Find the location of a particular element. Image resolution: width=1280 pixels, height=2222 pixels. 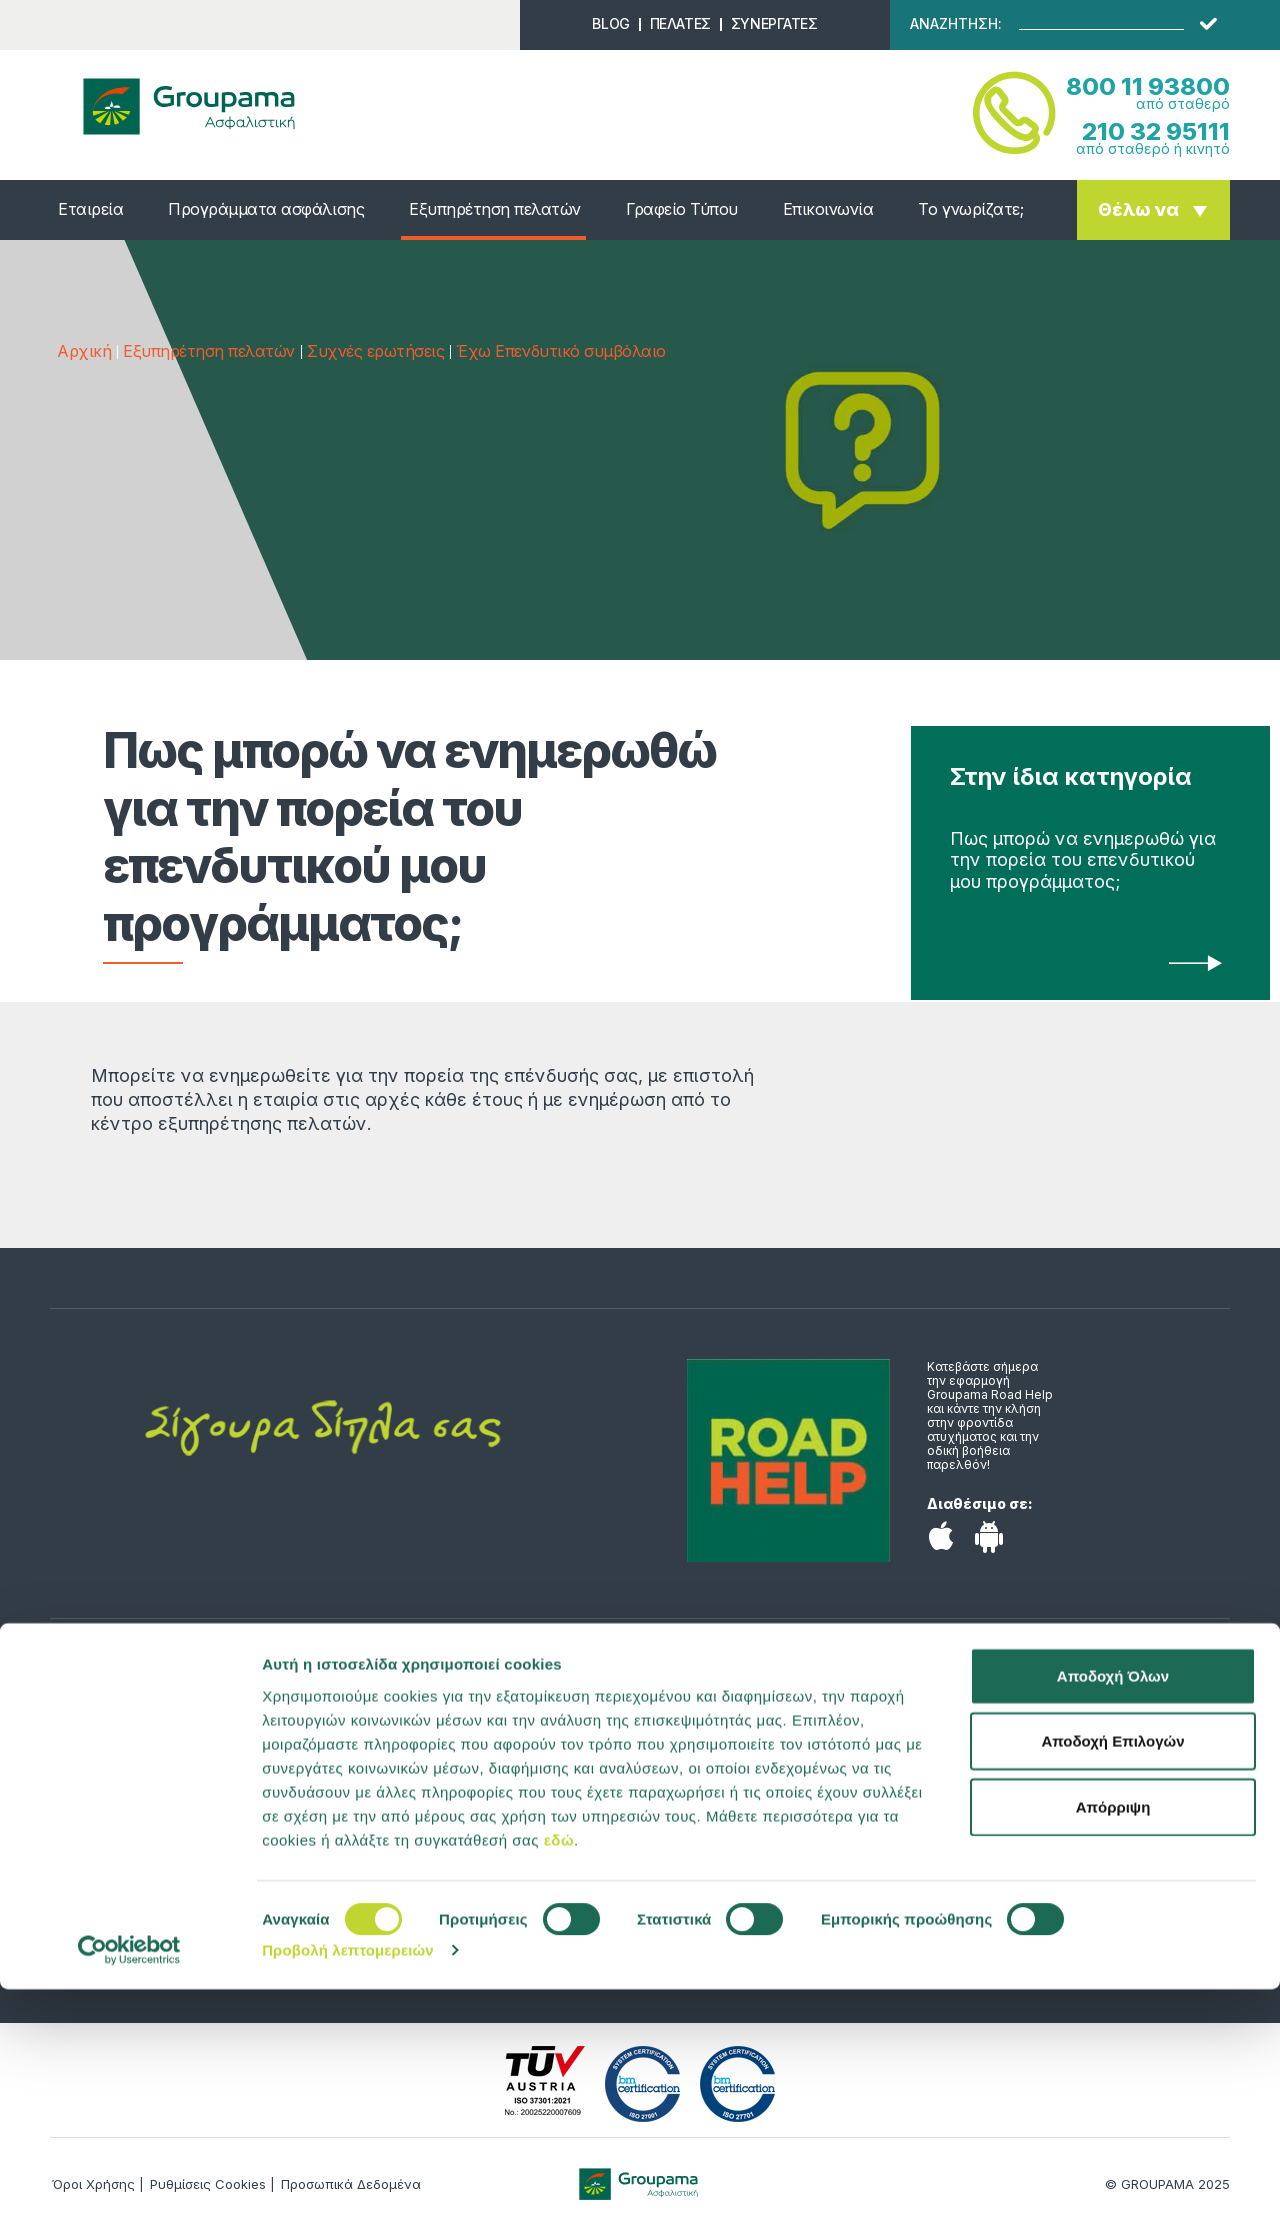

Υπολογιστής ασφαλίστρων is located at coordinates (470, 1795).